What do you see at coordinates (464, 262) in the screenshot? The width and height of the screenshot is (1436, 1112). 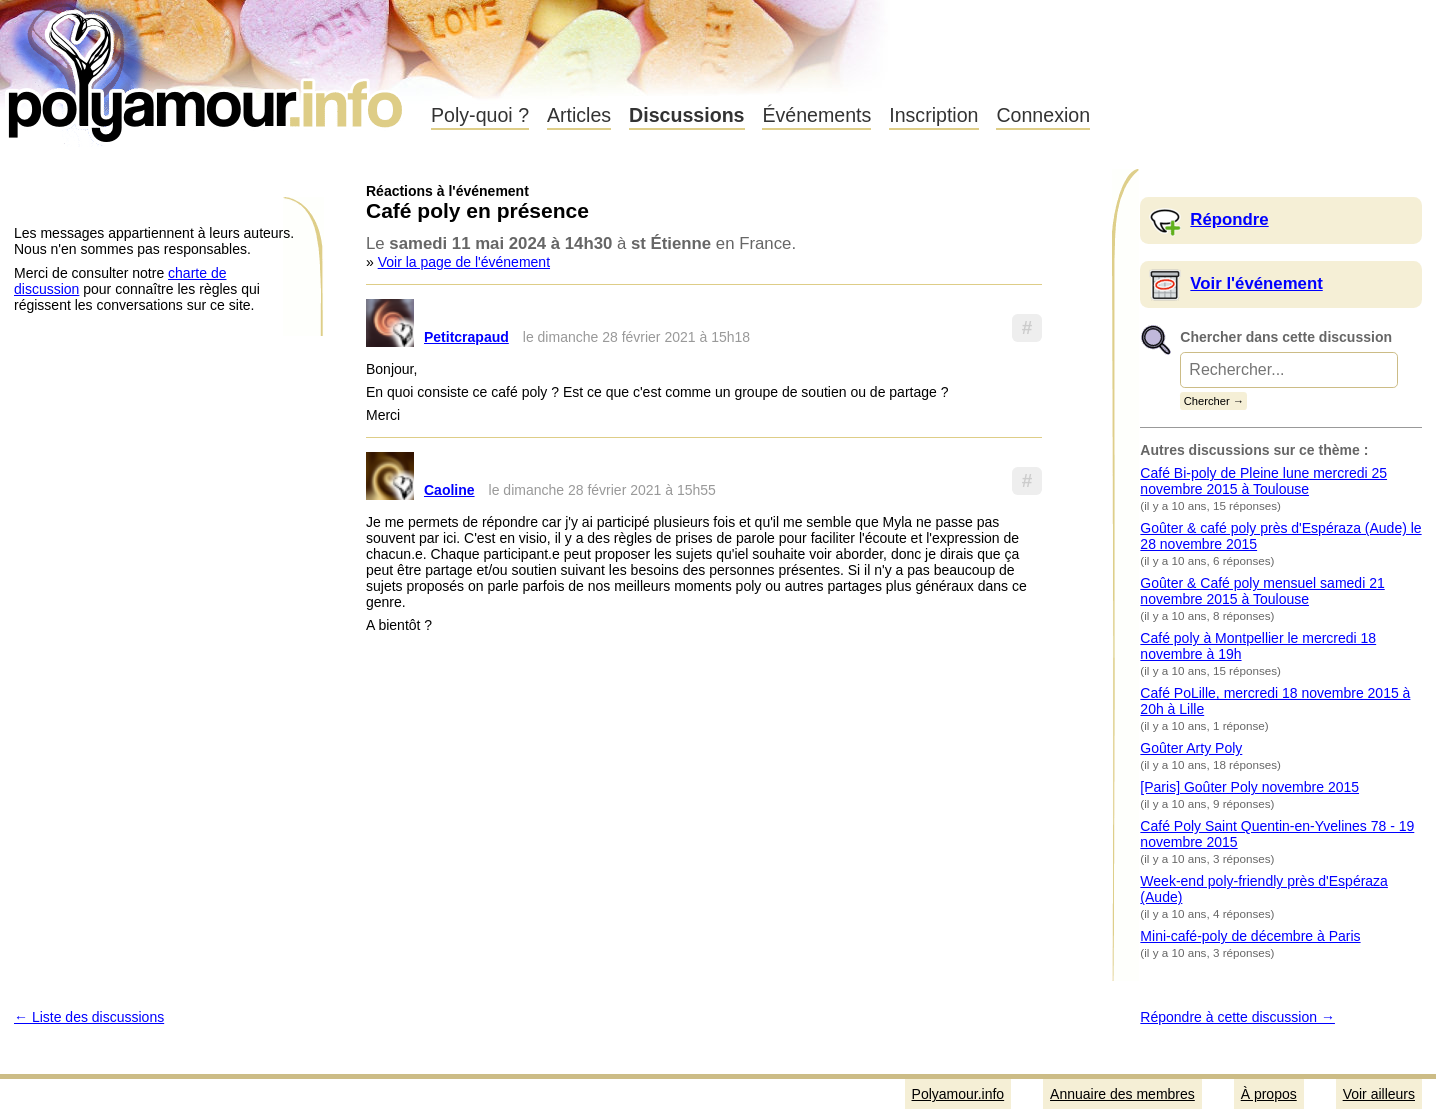 I see `Voir la page de l'événement` at bounding box center [464, 262].